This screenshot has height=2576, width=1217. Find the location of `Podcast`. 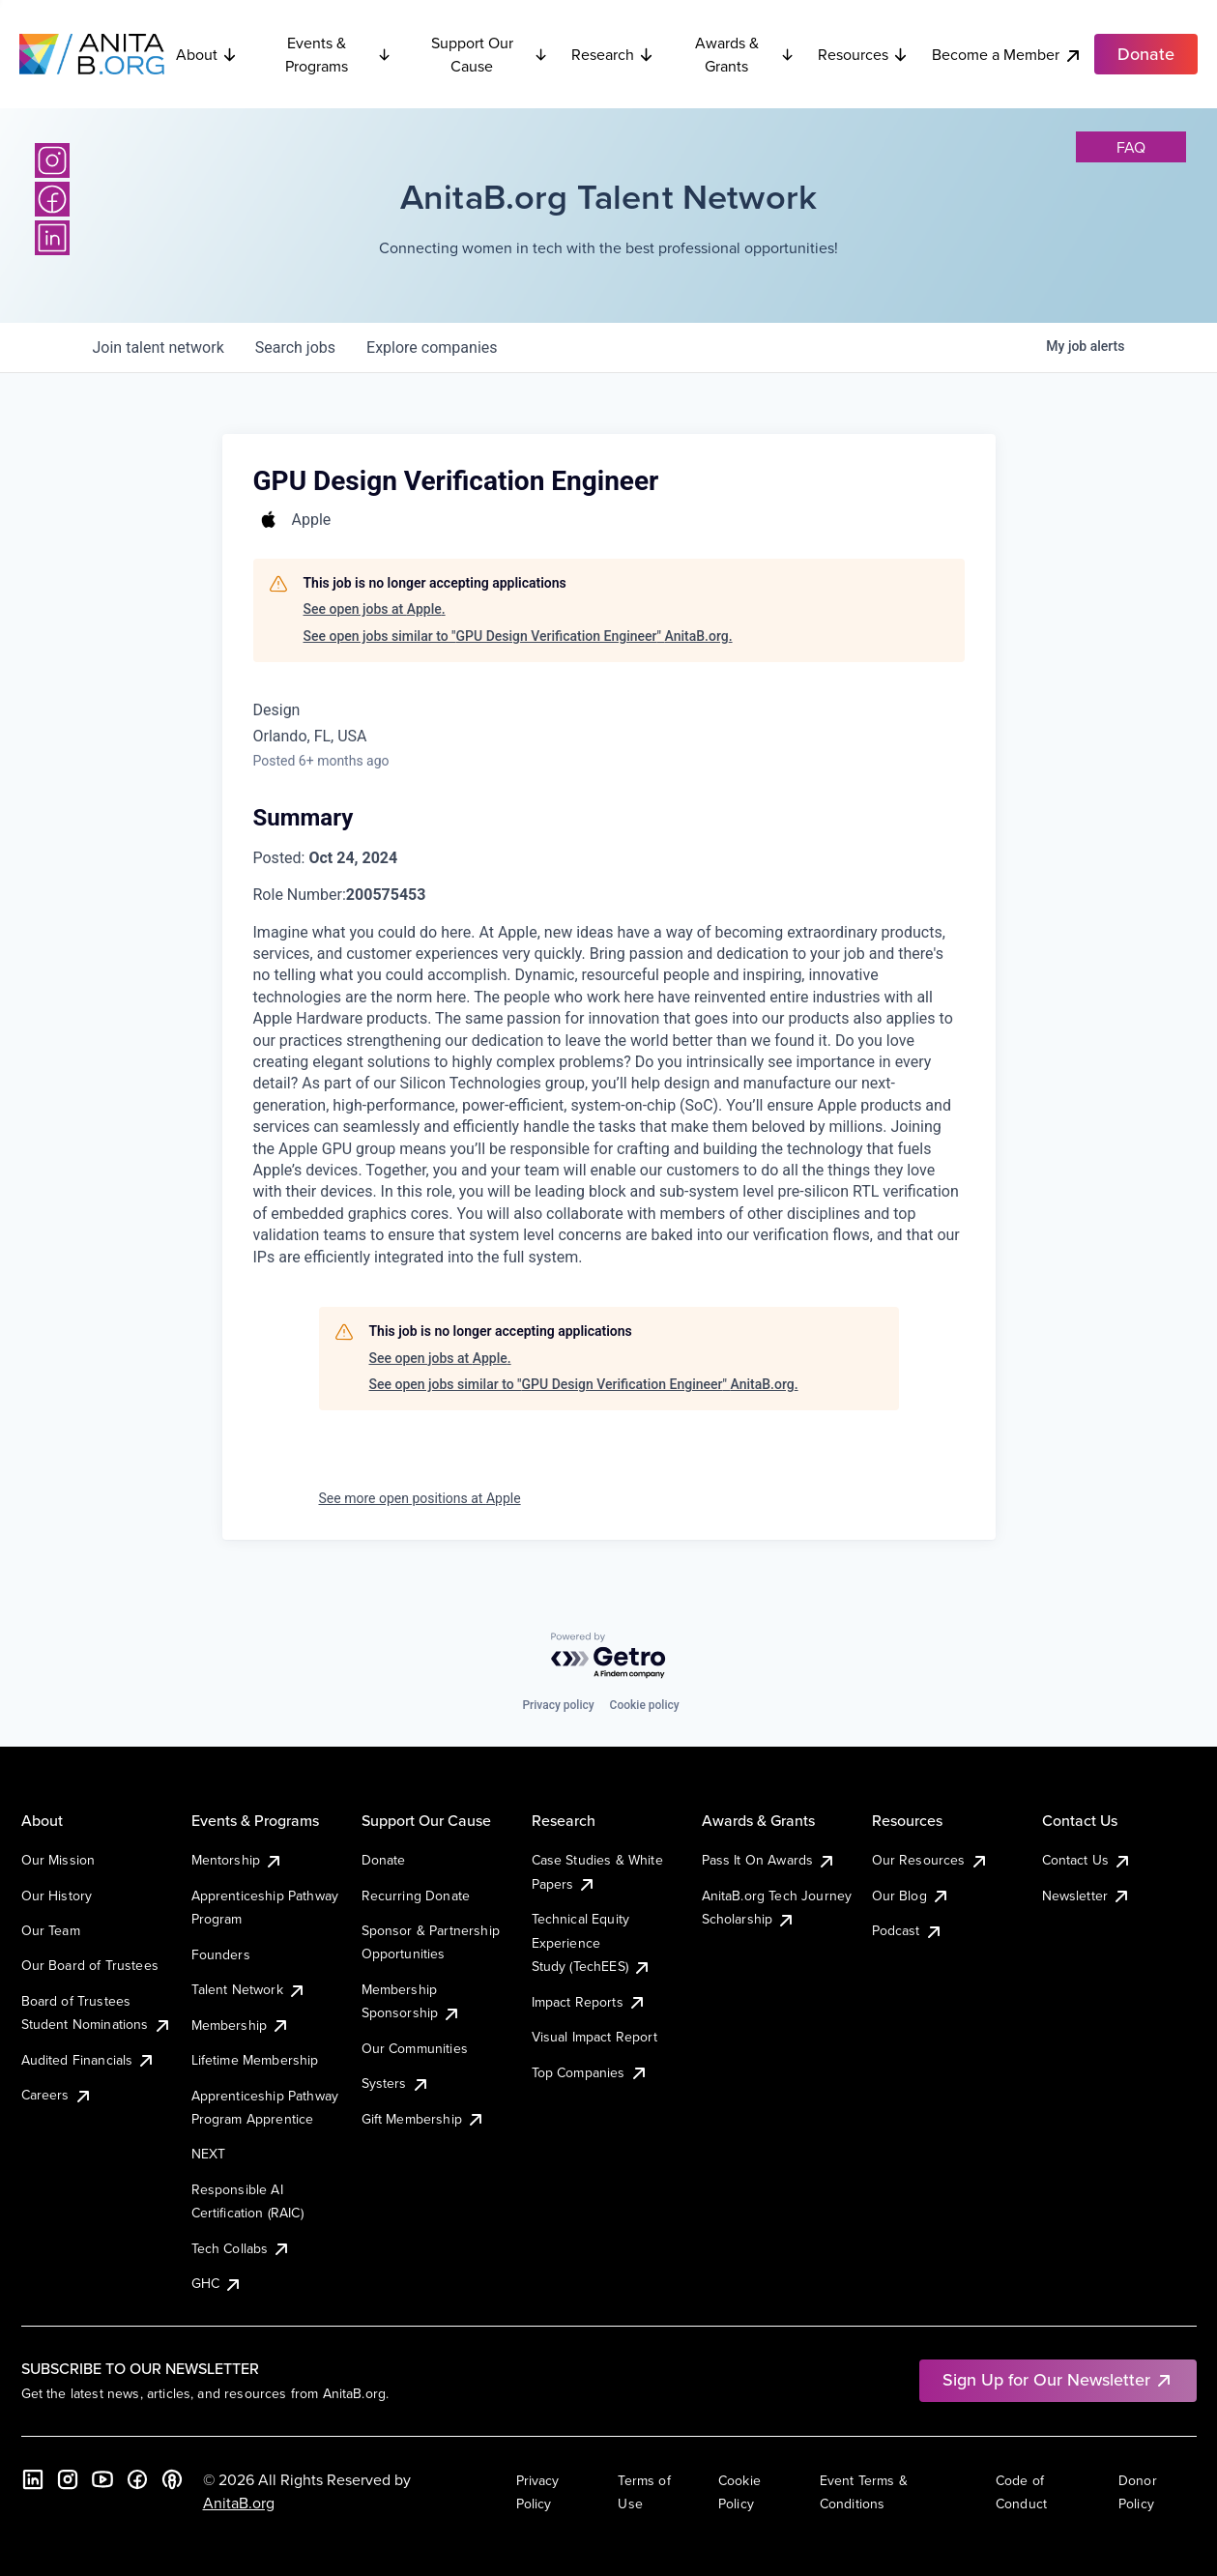

Podcast is located at coordinates (907, 1930).